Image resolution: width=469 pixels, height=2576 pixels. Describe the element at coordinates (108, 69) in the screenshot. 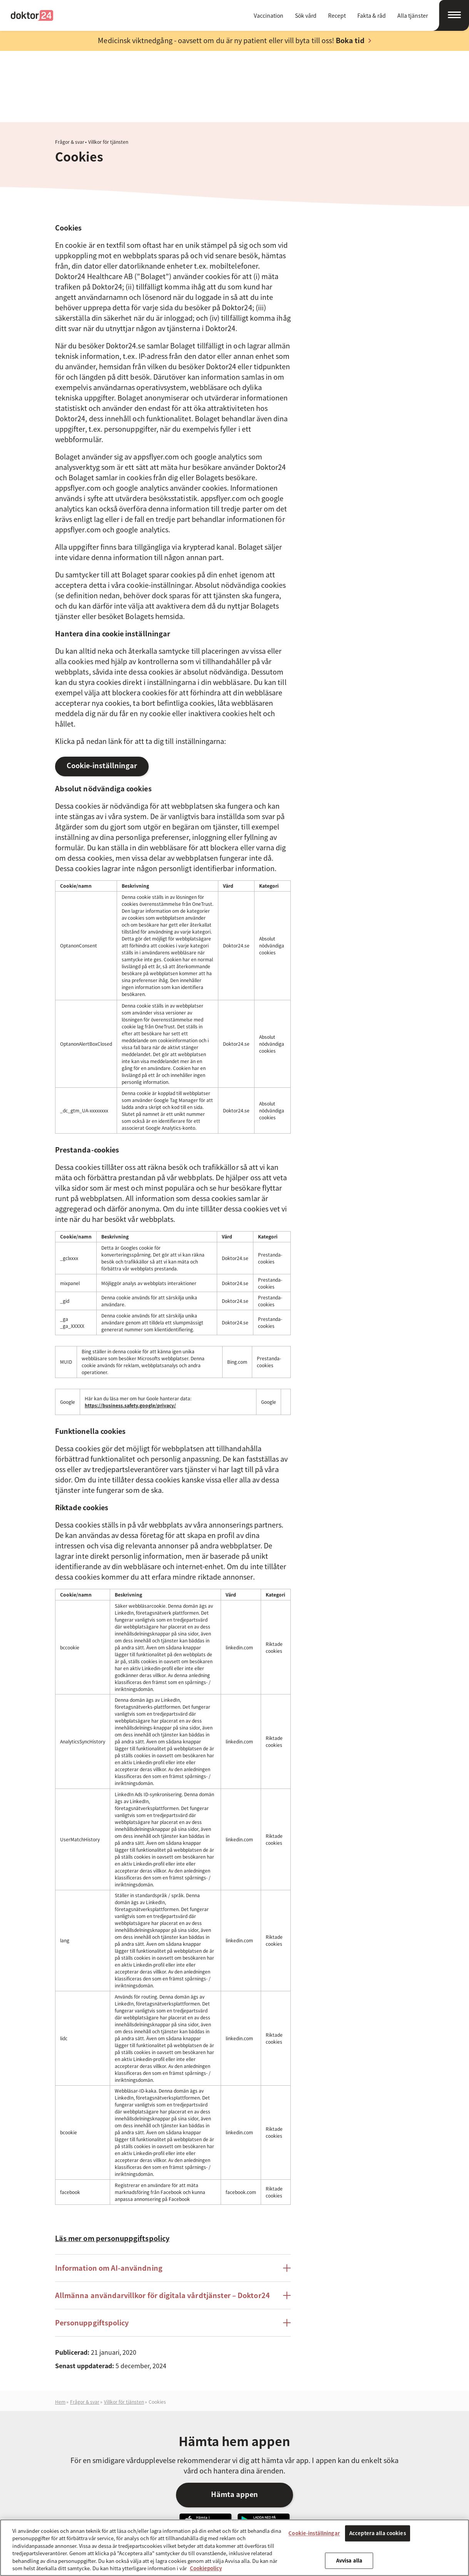

I see `Villkor för tjänsten` at that location.